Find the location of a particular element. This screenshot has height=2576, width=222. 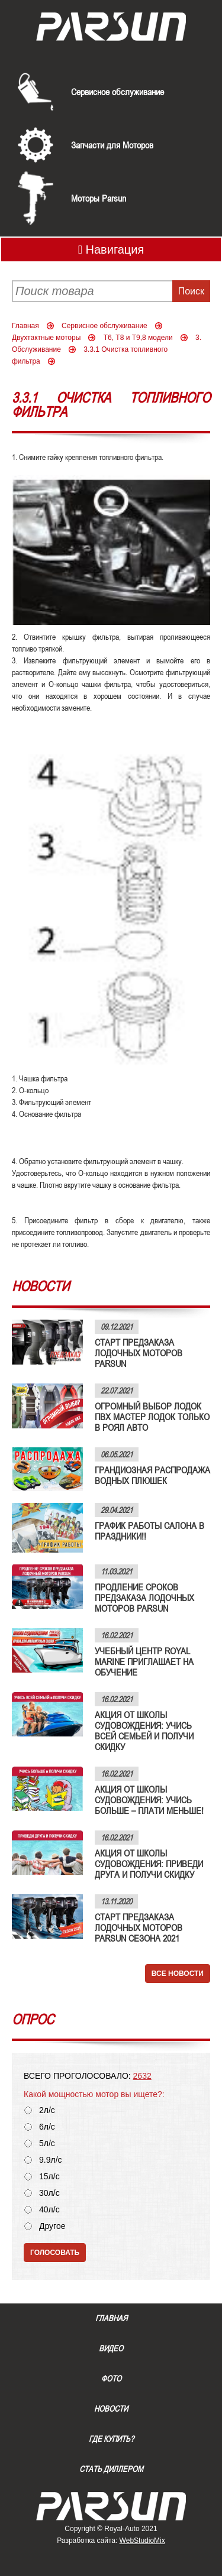

ГРАФИК РАБОТЫ САЛОНА В ПРАЗДНИКИ!! is located at coordinates (149, 1530).